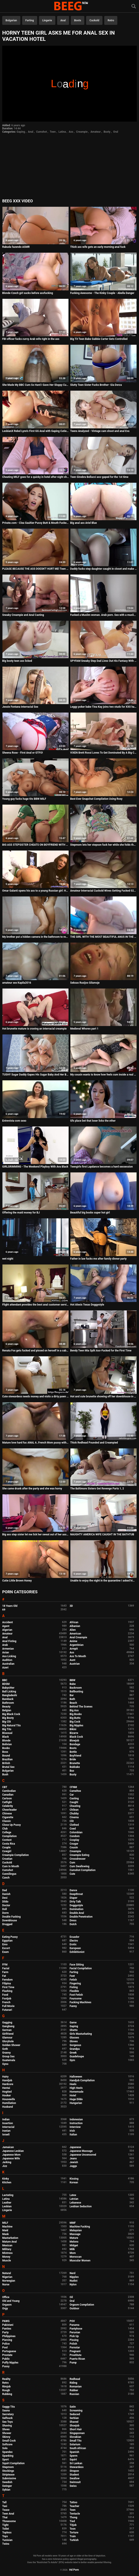  I want to click on Girlfriend, so click(8, 2033).